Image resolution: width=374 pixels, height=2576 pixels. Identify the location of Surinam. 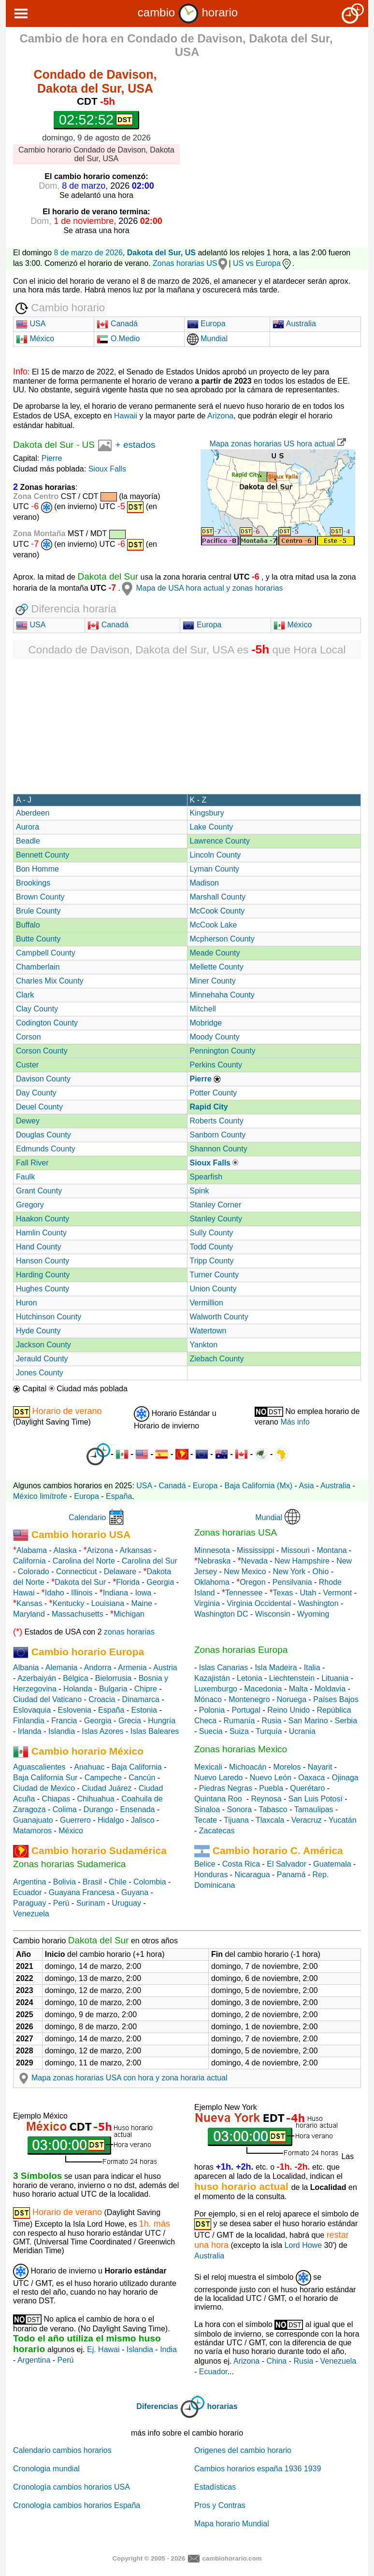
(90, 1903).